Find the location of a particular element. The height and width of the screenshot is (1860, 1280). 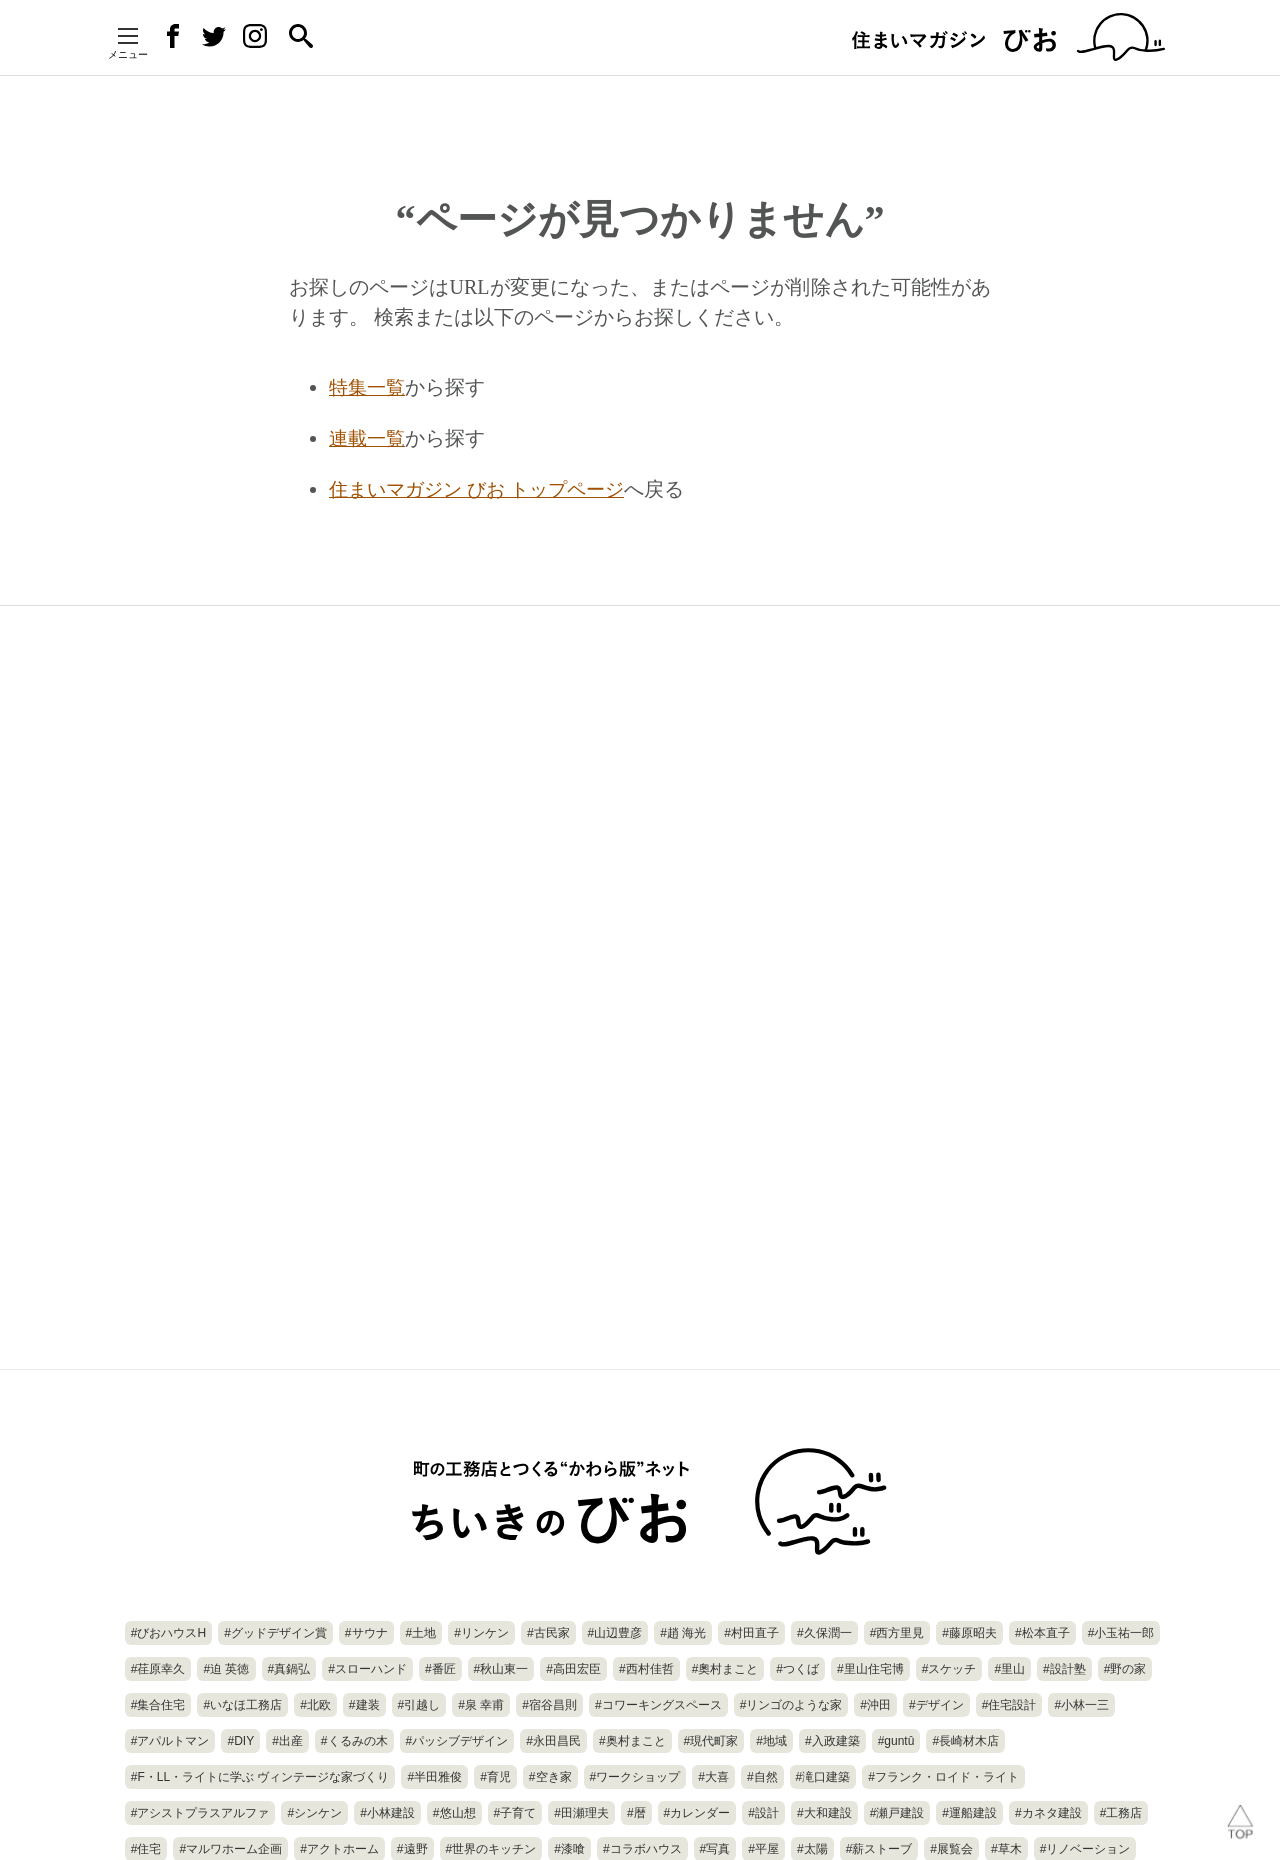

#カネタ建設 is located at coordinates (1048, 1813).